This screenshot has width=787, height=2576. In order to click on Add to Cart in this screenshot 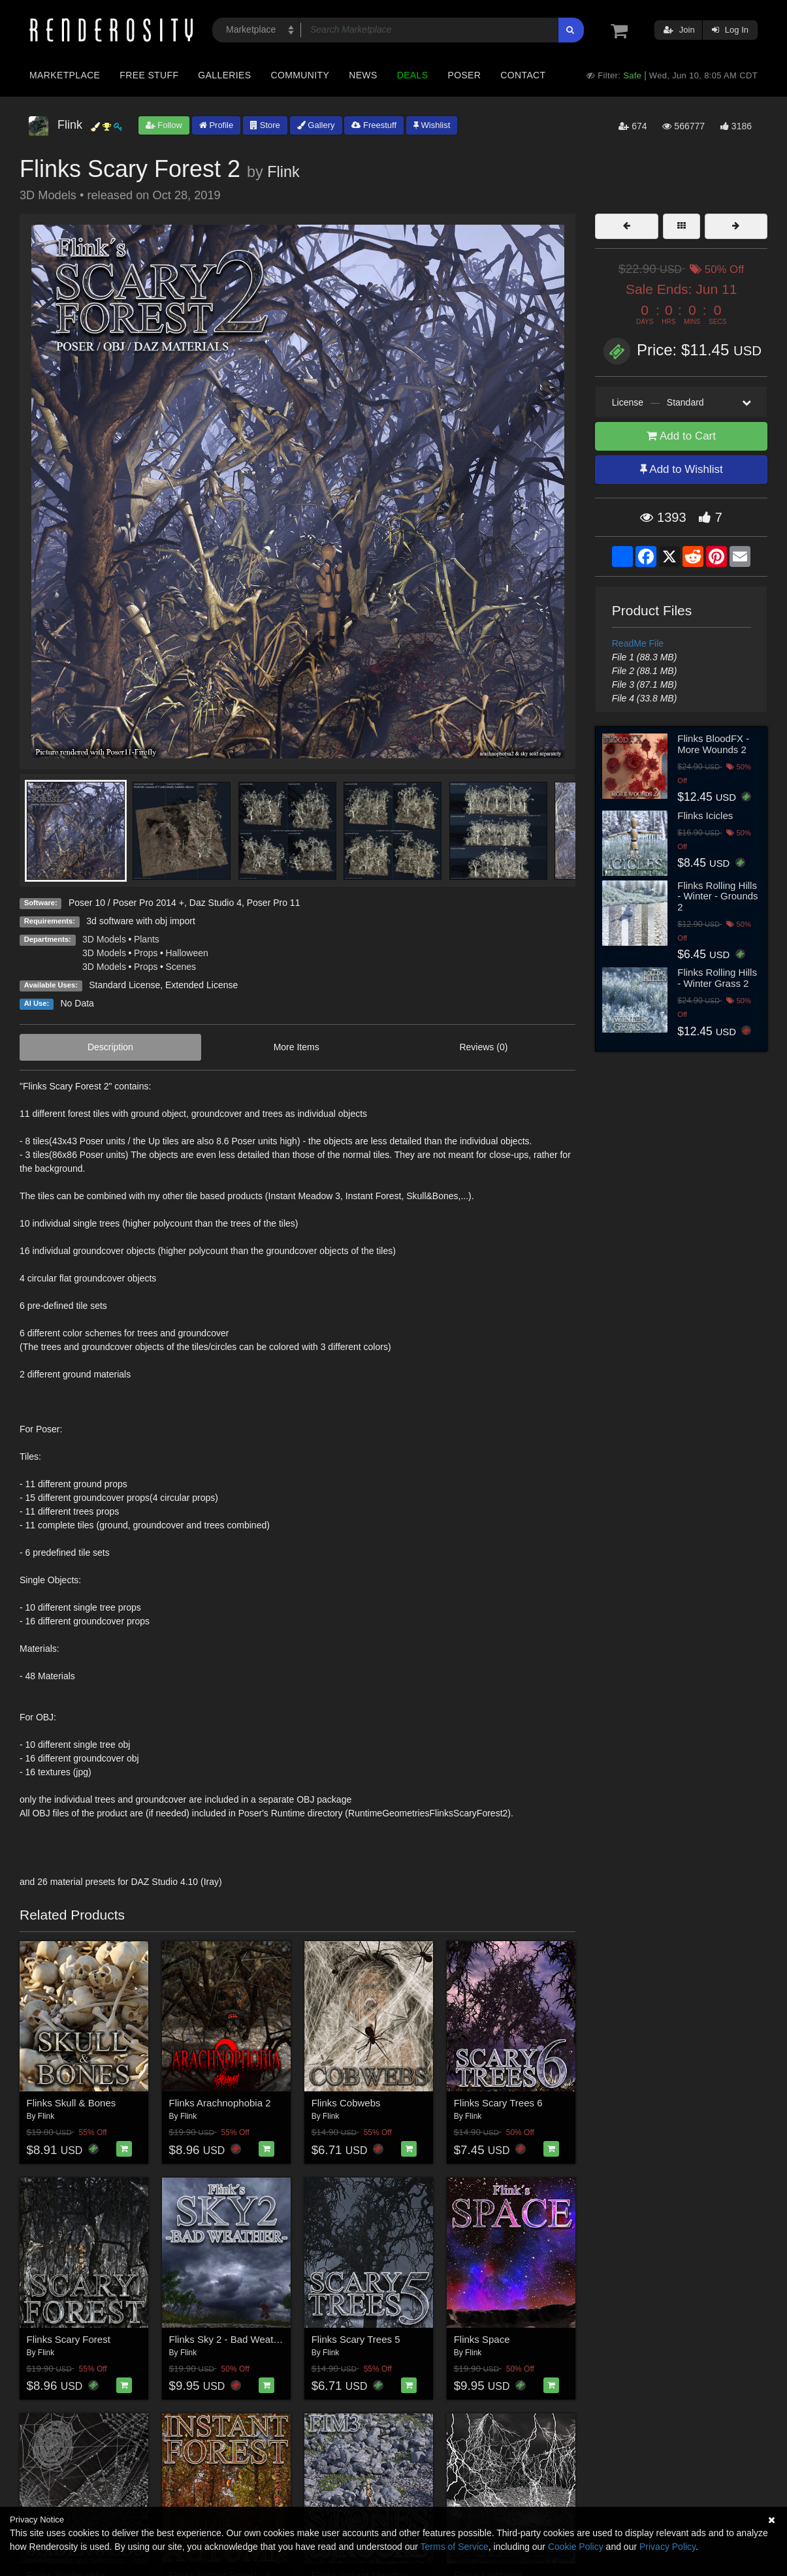, I will do `click(681, 436)`.